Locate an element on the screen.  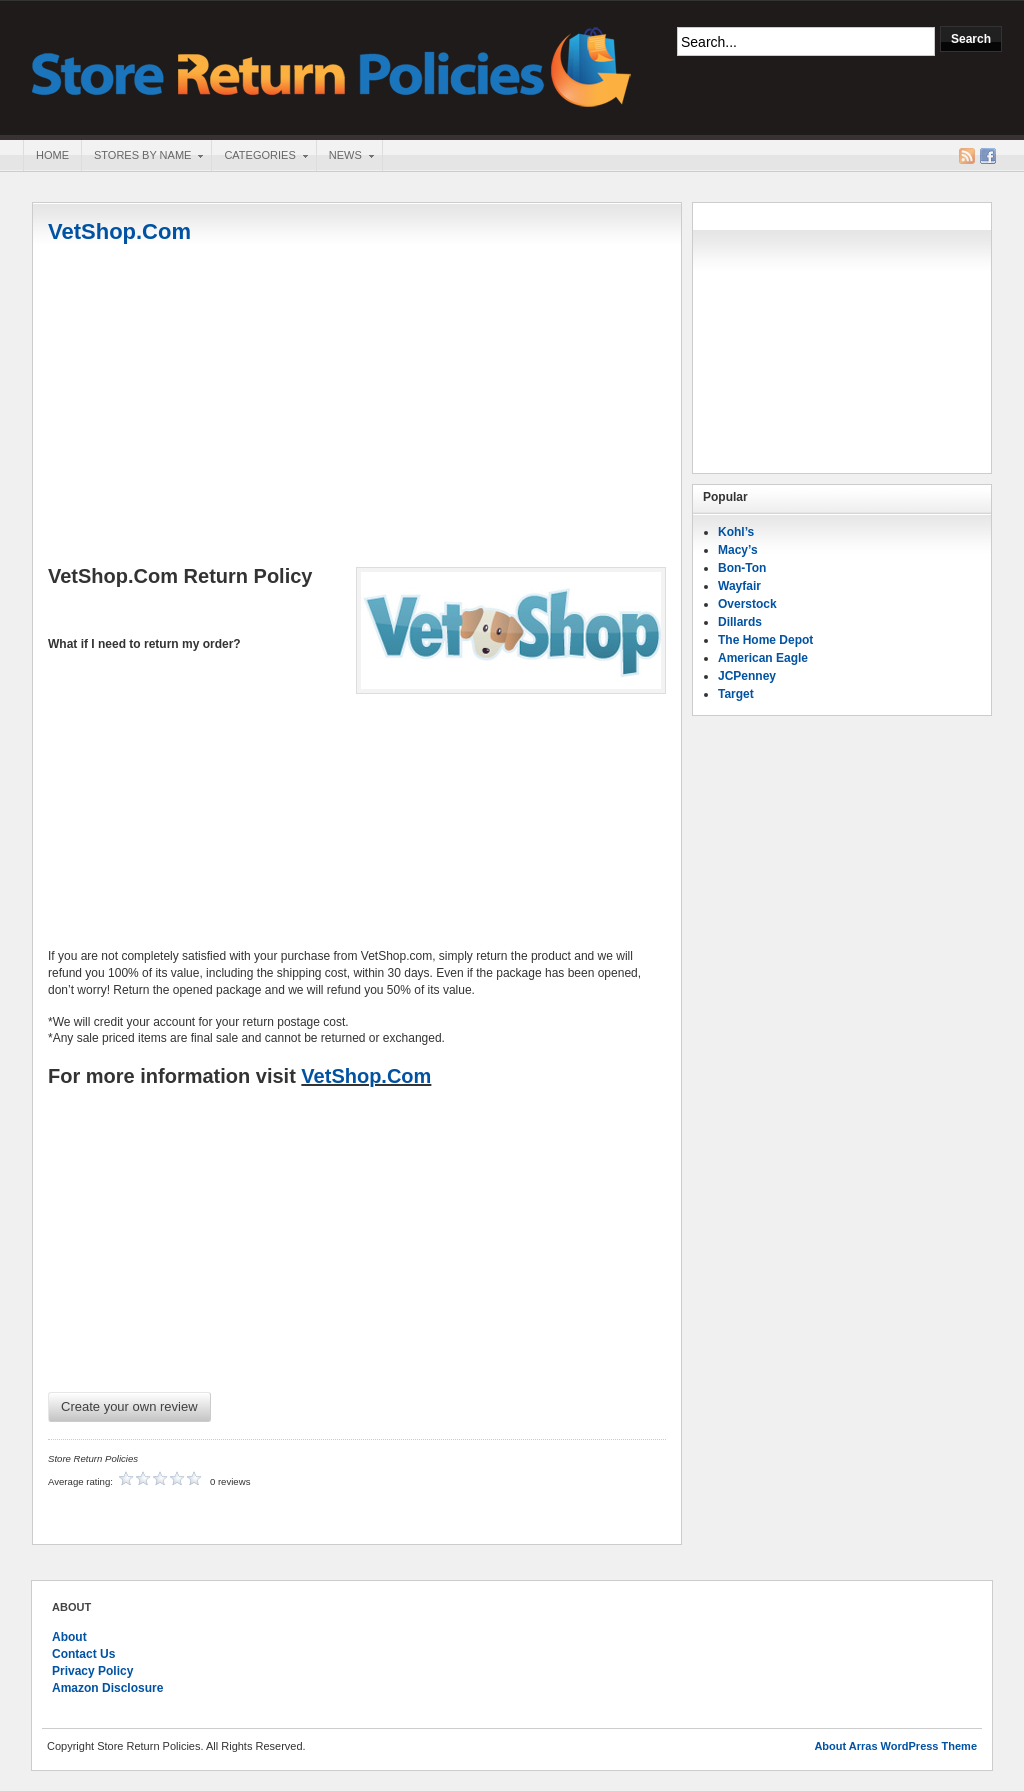
Wayfair is located at coordinates (739, 586).